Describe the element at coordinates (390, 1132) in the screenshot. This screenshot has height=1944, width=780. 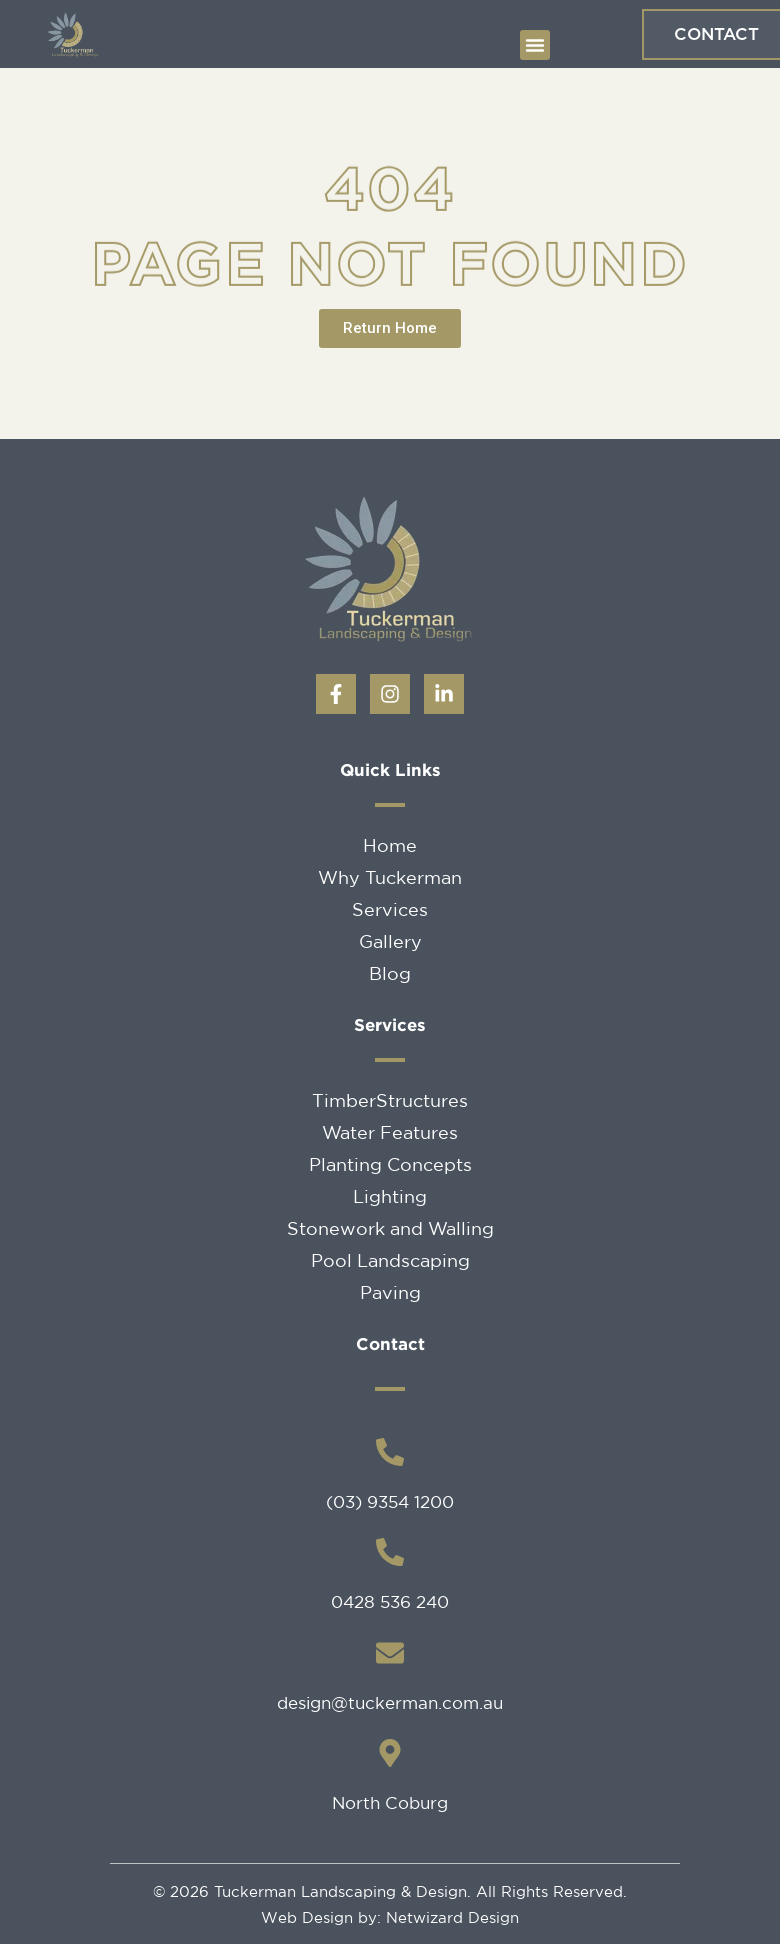
I see `Water Features` at that location.